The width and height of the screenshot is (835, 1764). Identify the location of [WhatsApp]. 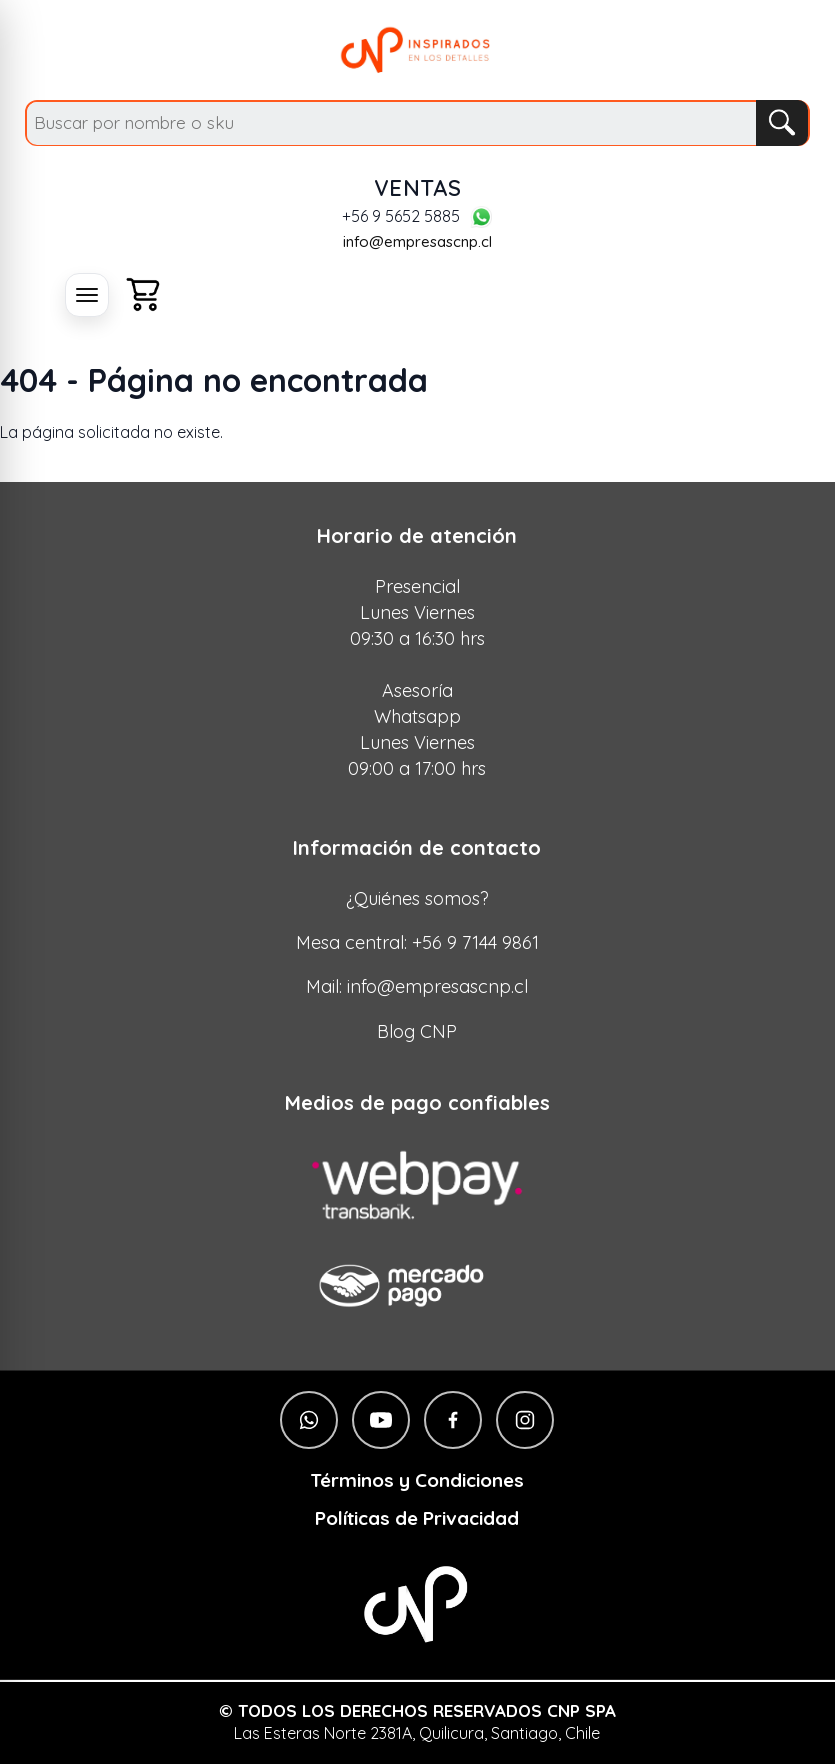
(481, 217).